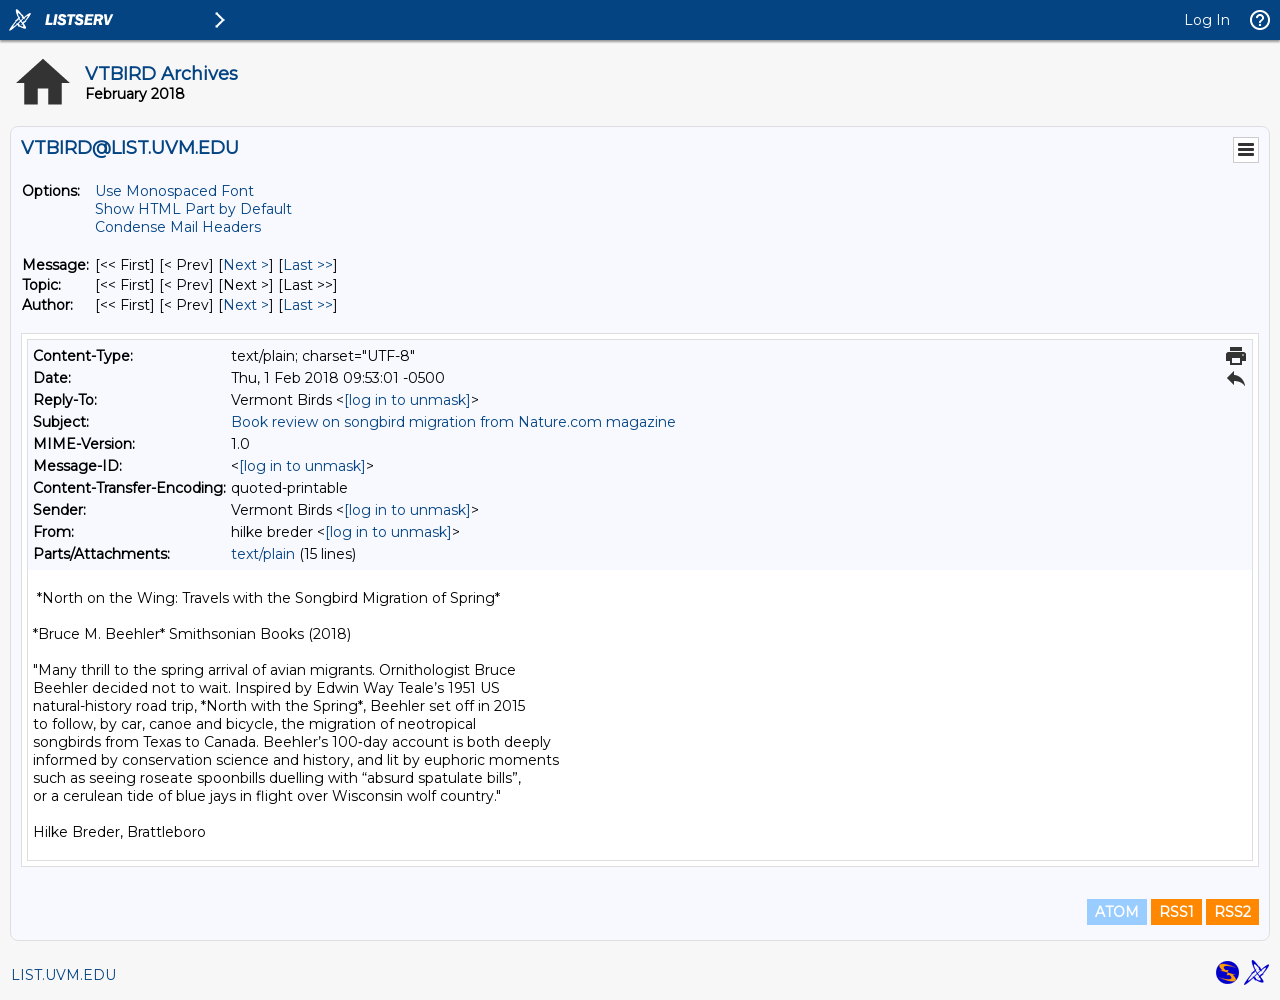 This screenshot has width=1280, height=1000. What do you see at coordinates (1207, 20) in the screenshot?
I see `Log In` at bounding box center [1207, 20].